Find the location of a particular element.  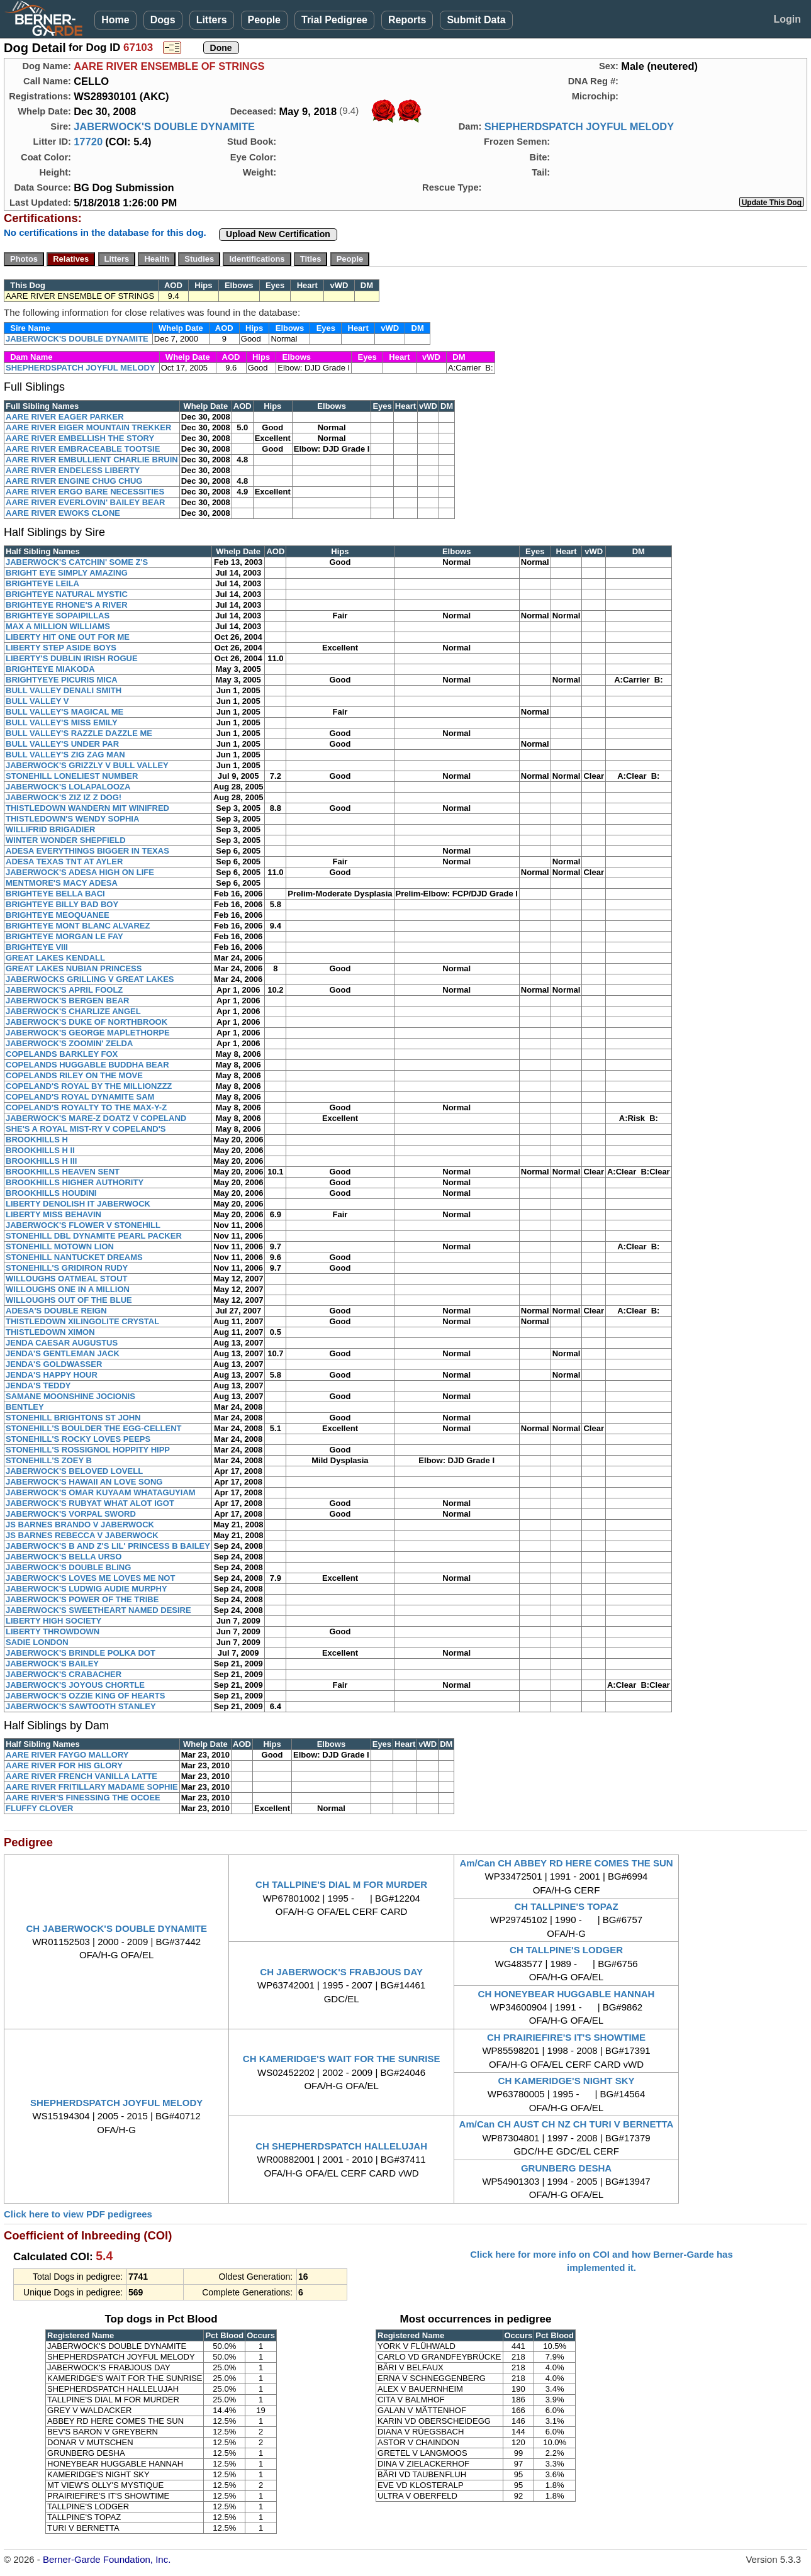

STONEHILL'S ROCKY LOVES PEEPS is located at coordinates (78, 1439).